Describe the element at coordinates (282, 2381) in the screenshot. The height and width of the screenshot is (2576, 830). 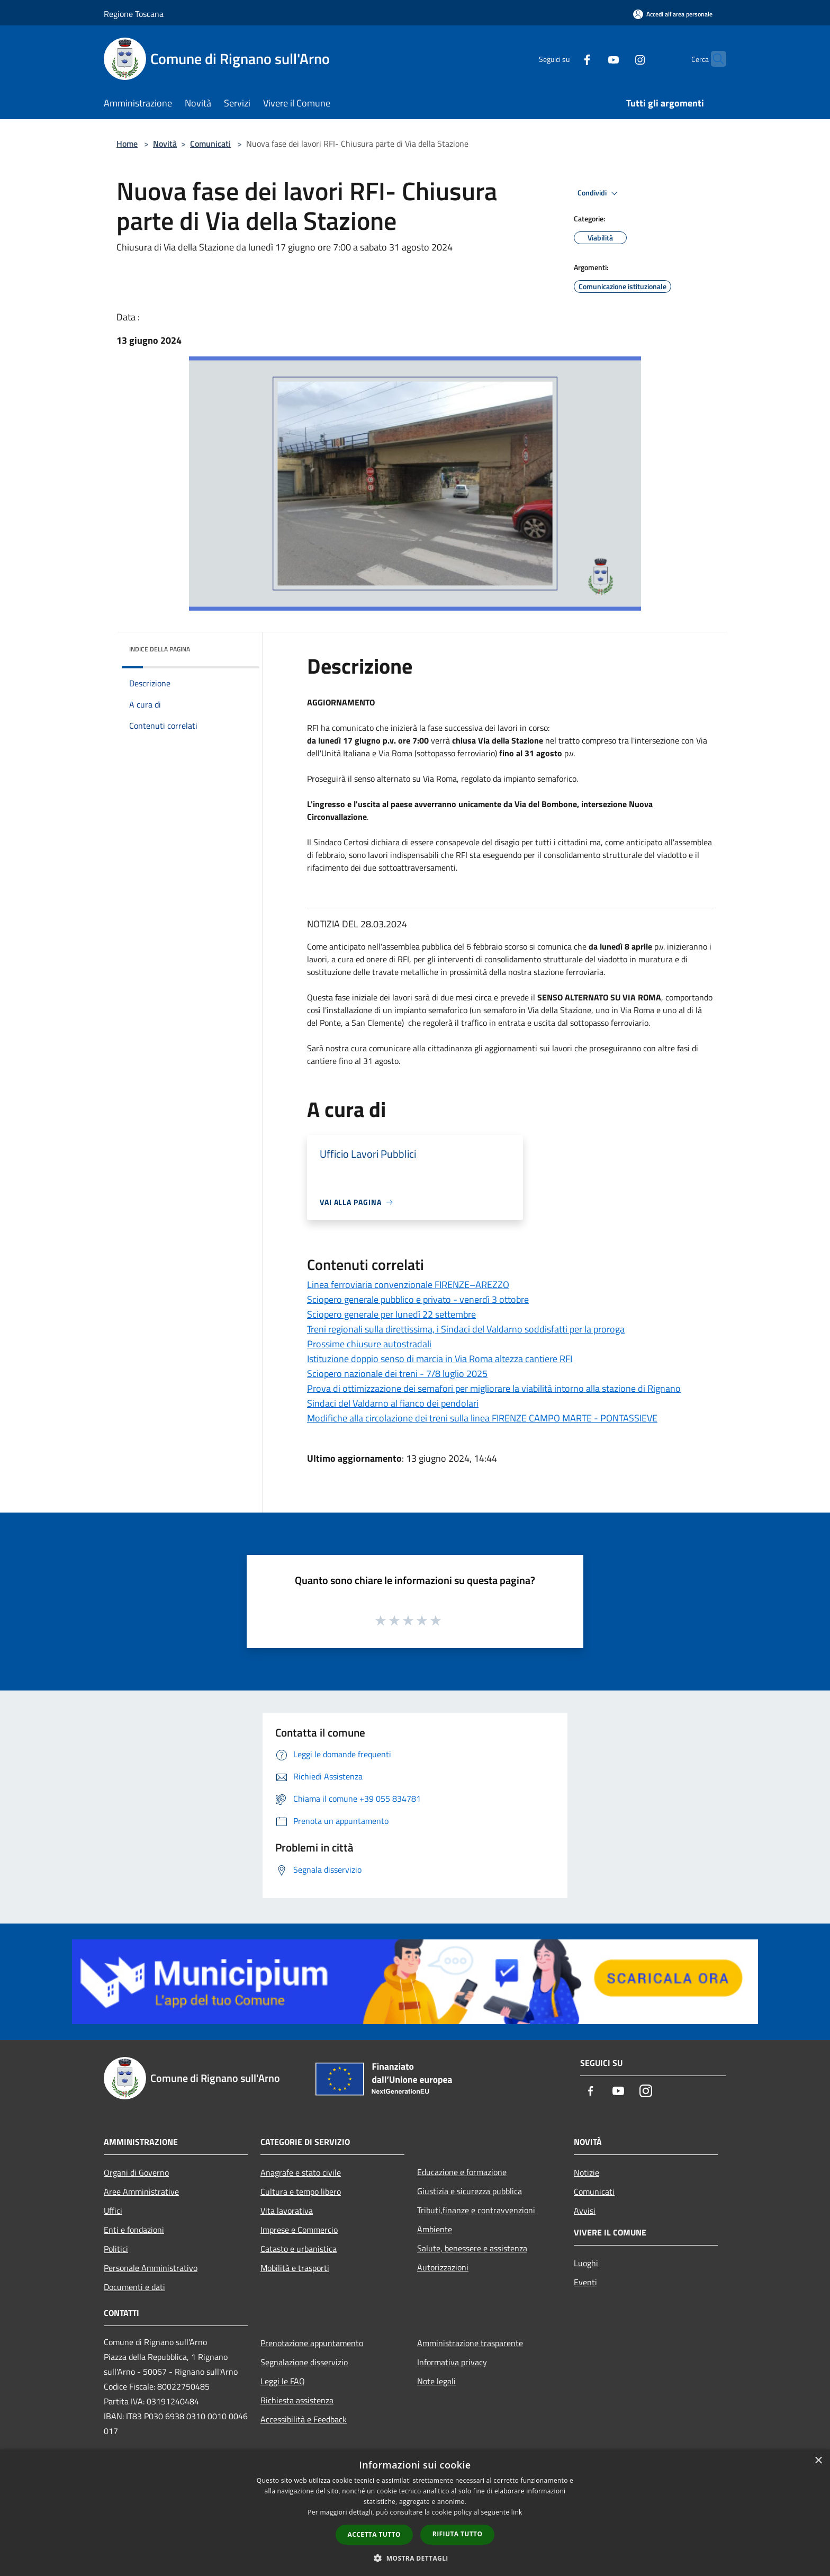
I see `Leggi le FAQ` at that location.